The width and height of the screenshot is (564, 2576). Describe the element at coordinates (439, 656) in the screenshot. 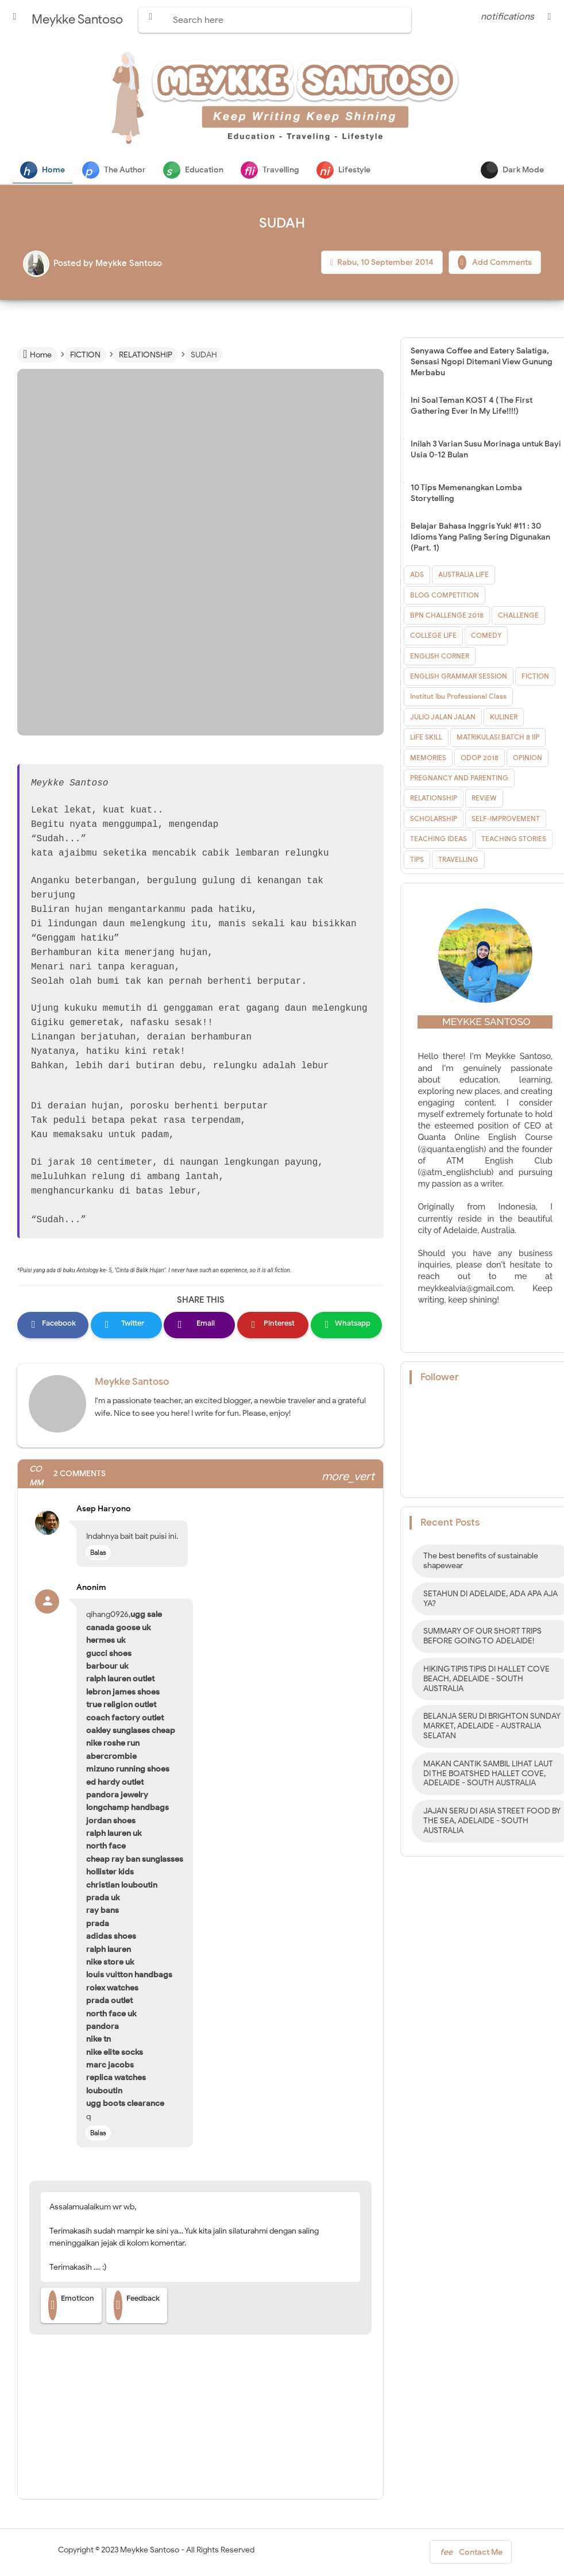

I see `ENGLISH CORNER` at that location.